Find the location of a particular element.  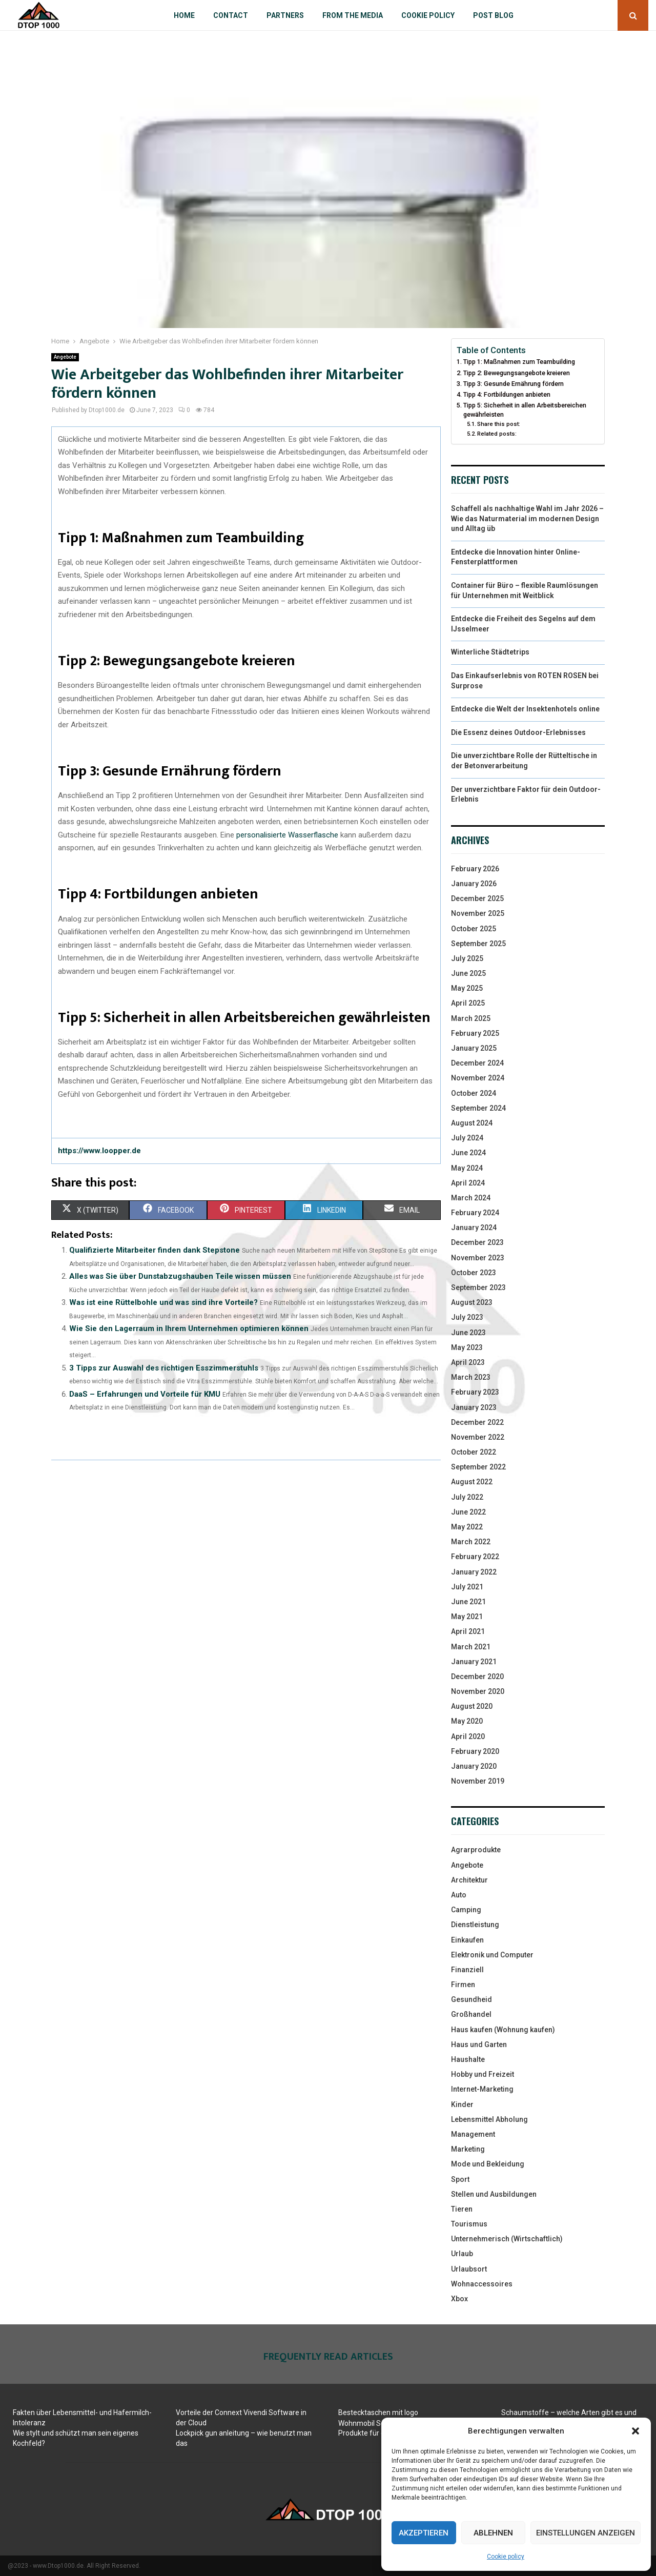

Partners is located at coordinates (285, 15).